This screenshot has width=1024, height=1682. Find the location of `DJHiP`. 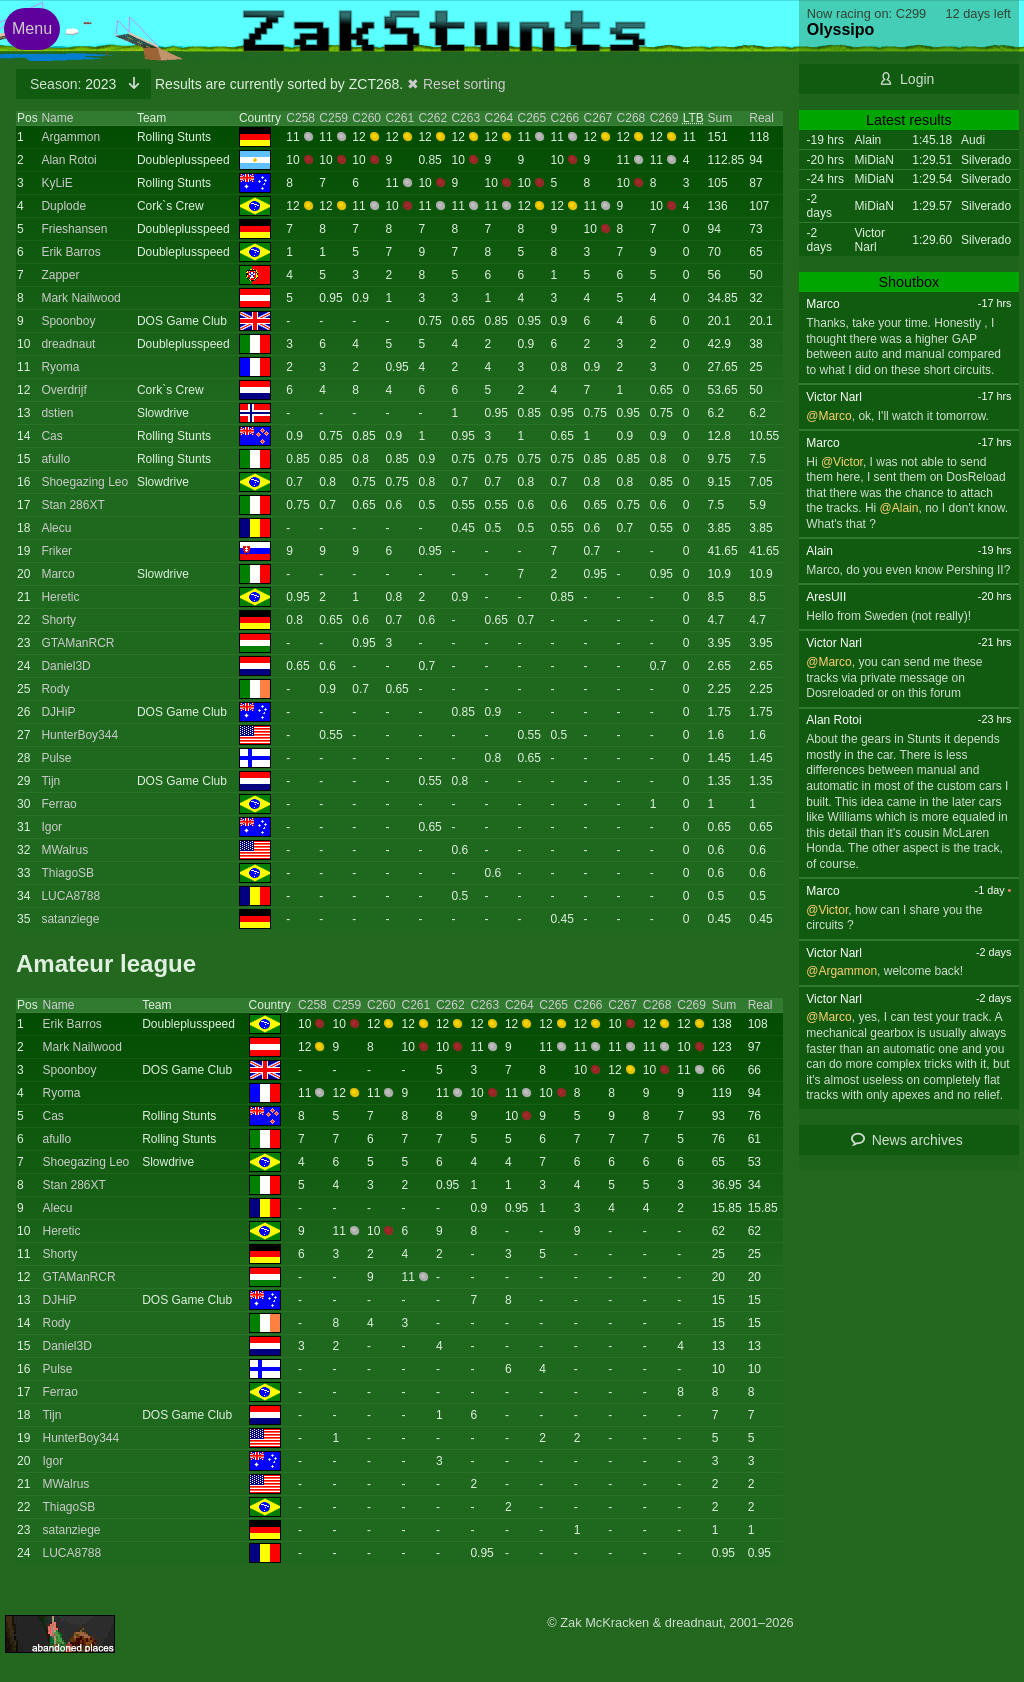

DJHiP is located at coordinates (58, 712).